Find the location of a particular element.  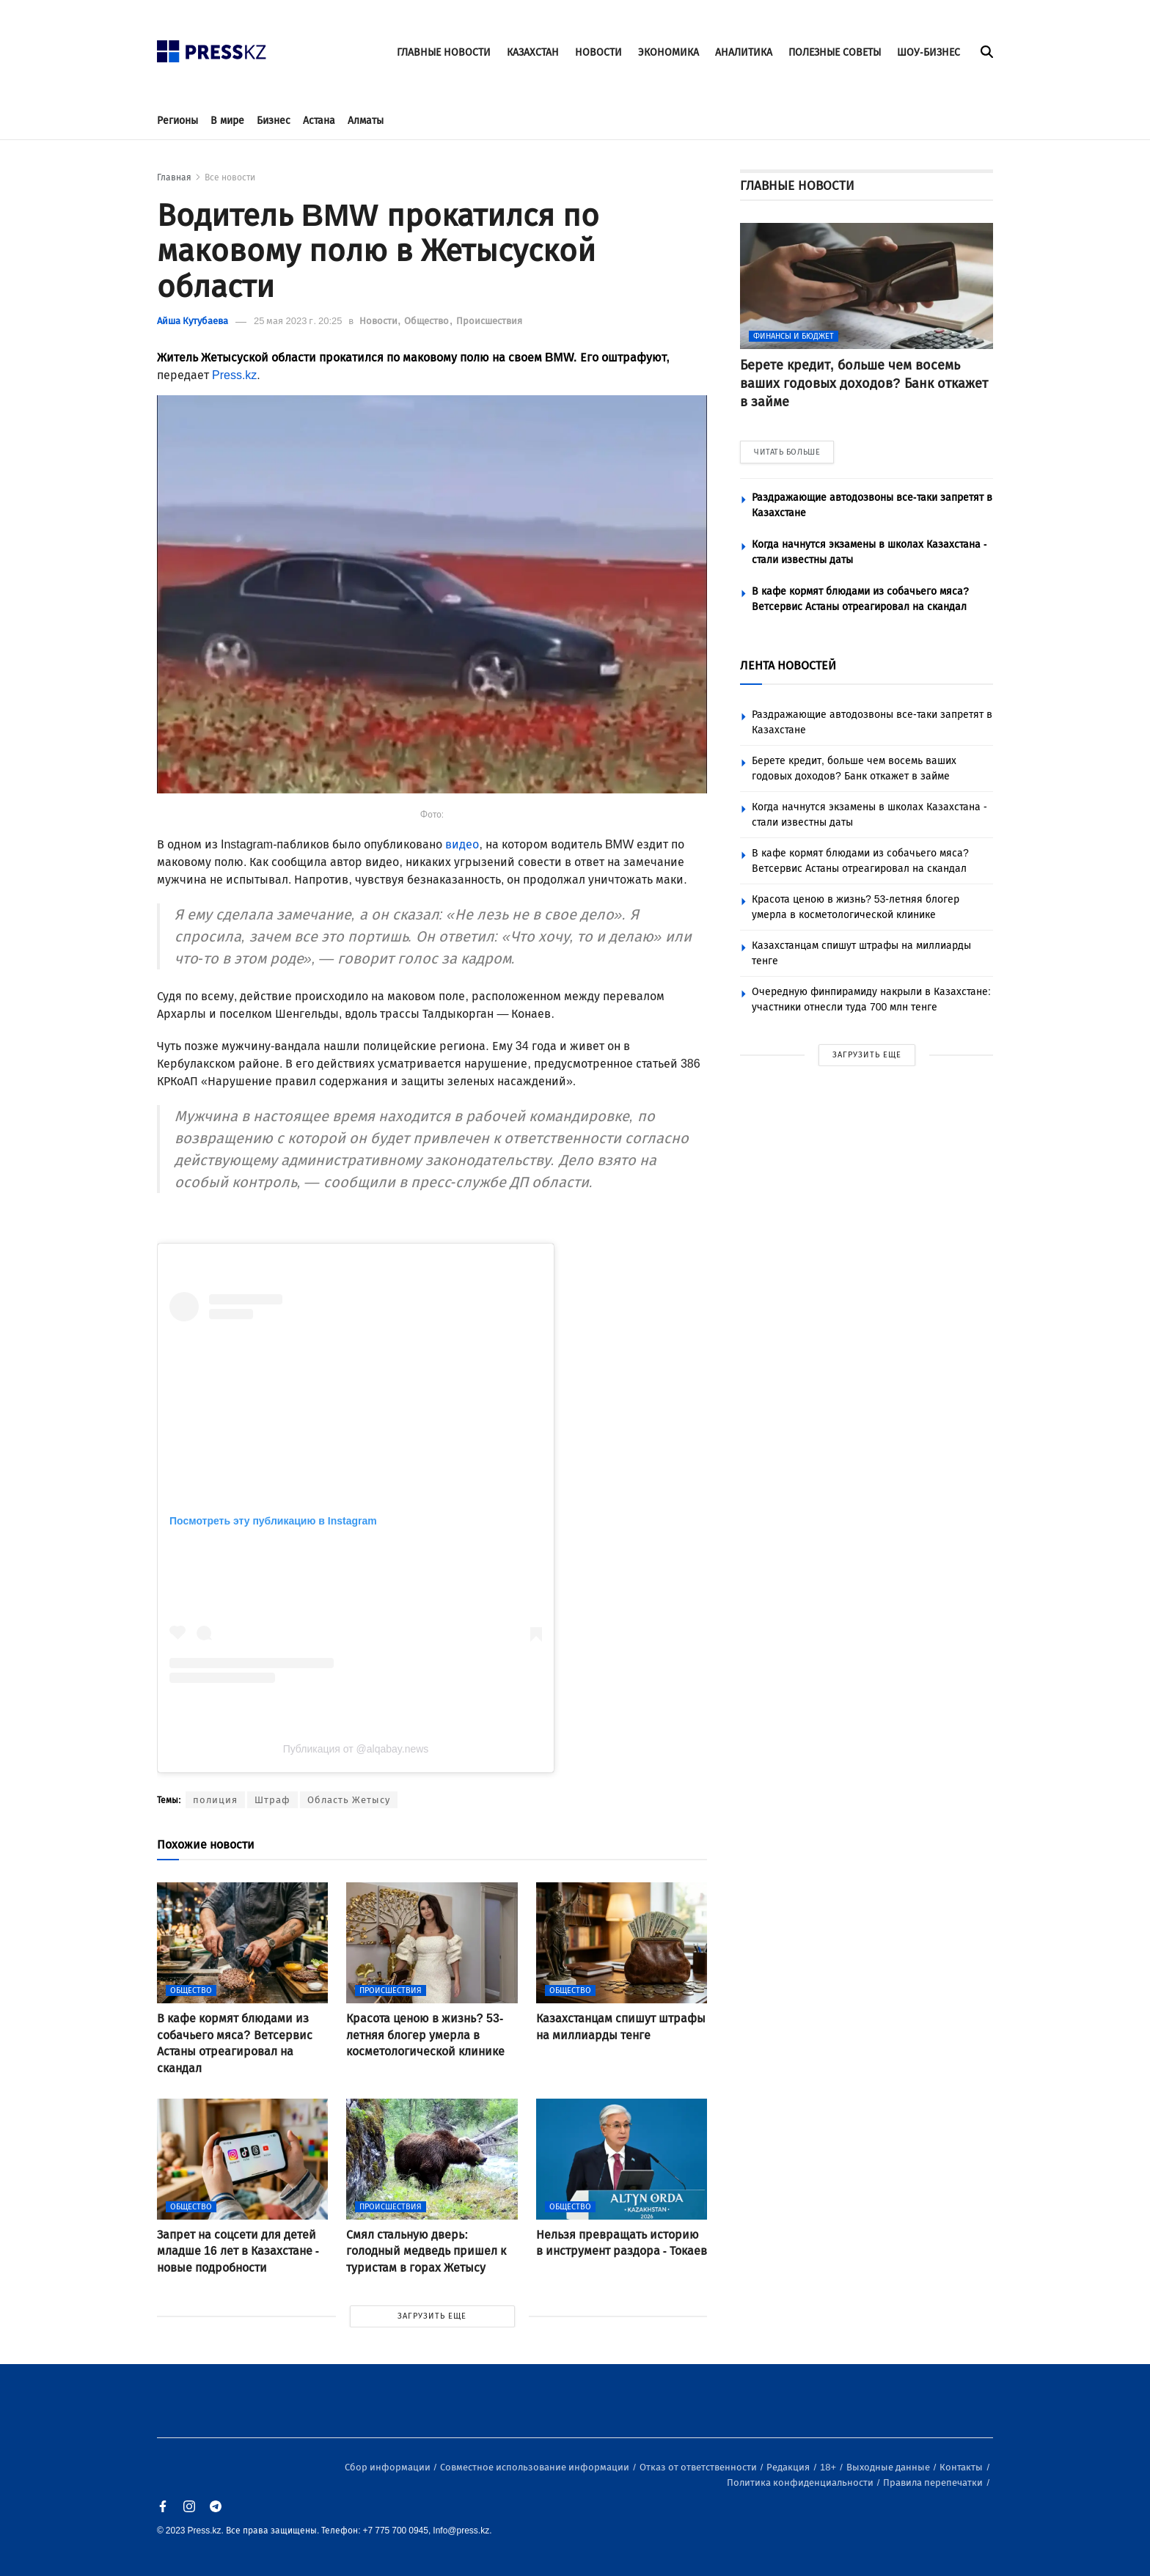

Политика конфиденциальности is located at coordinates (801, 2482).